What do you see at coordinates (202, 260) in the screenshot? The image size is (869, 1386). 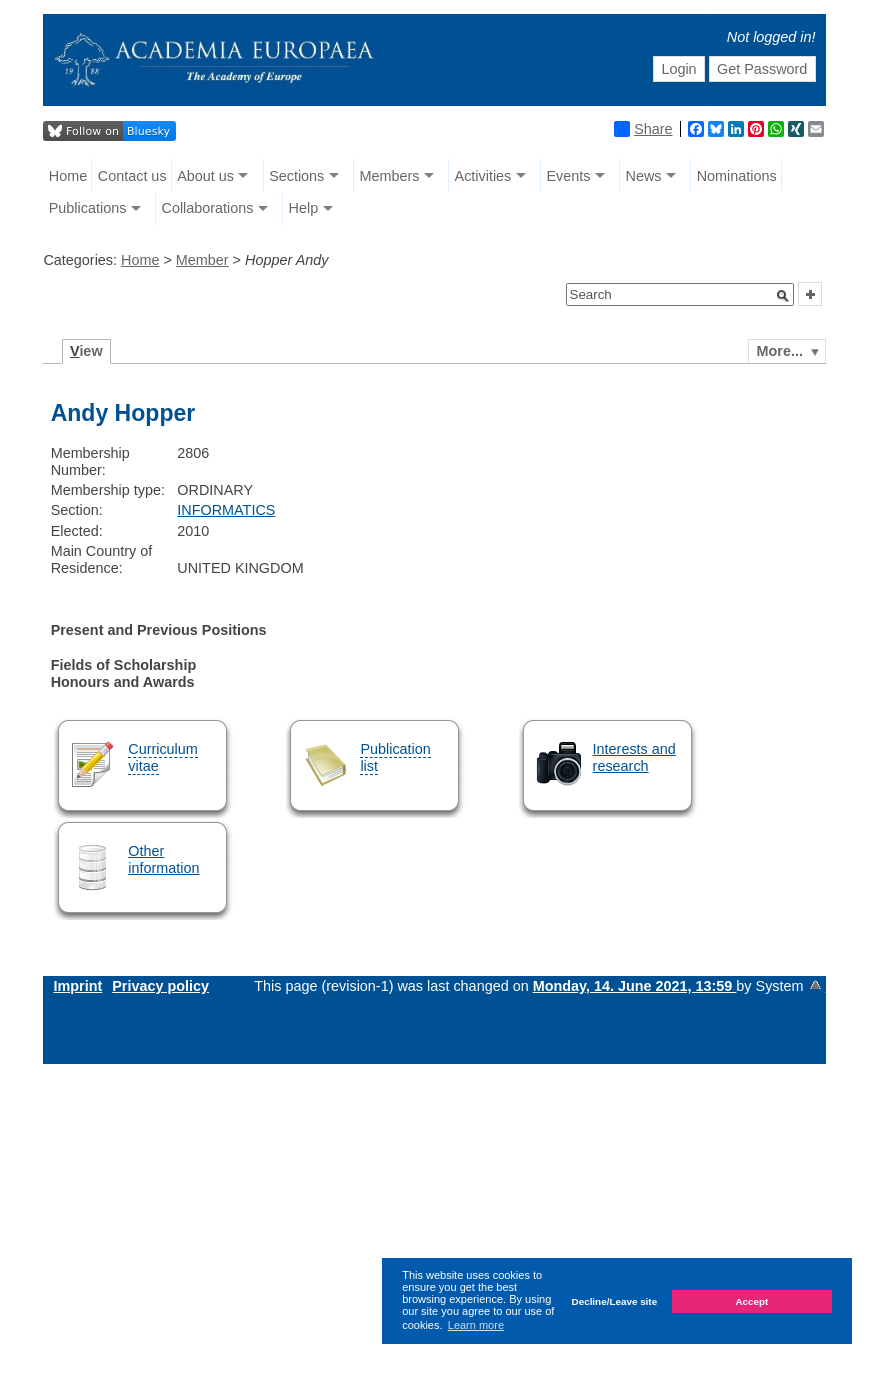 I see `Member` at bounding box center [202, 260].